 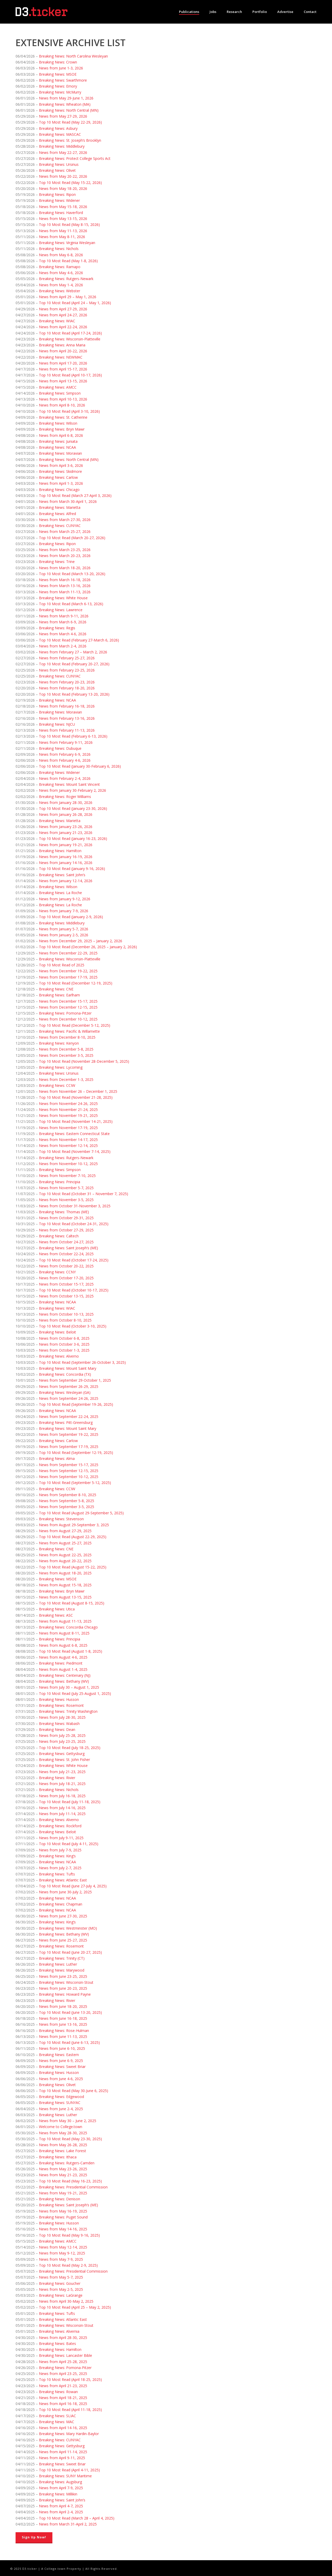 I want to click on Breaking News: Alma, so click(x=57, y=1458).